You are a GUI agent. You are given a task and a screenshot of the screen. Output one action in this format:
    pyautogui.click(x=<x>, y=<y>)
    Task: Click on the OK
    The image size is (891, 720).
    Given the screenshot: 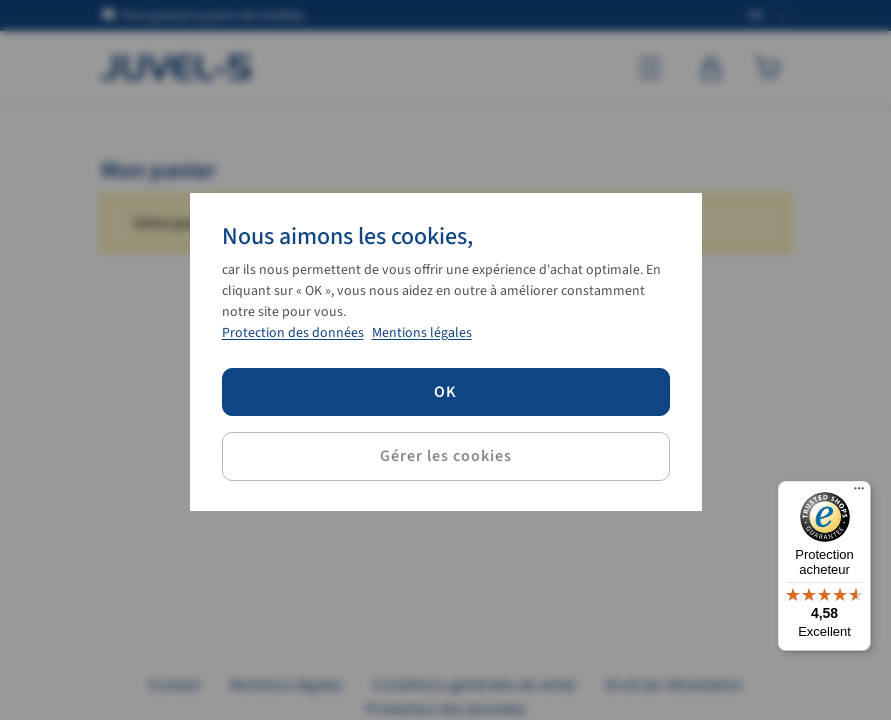 What is the action you would take?
    pyautogui.click(x=445, y=392)
    